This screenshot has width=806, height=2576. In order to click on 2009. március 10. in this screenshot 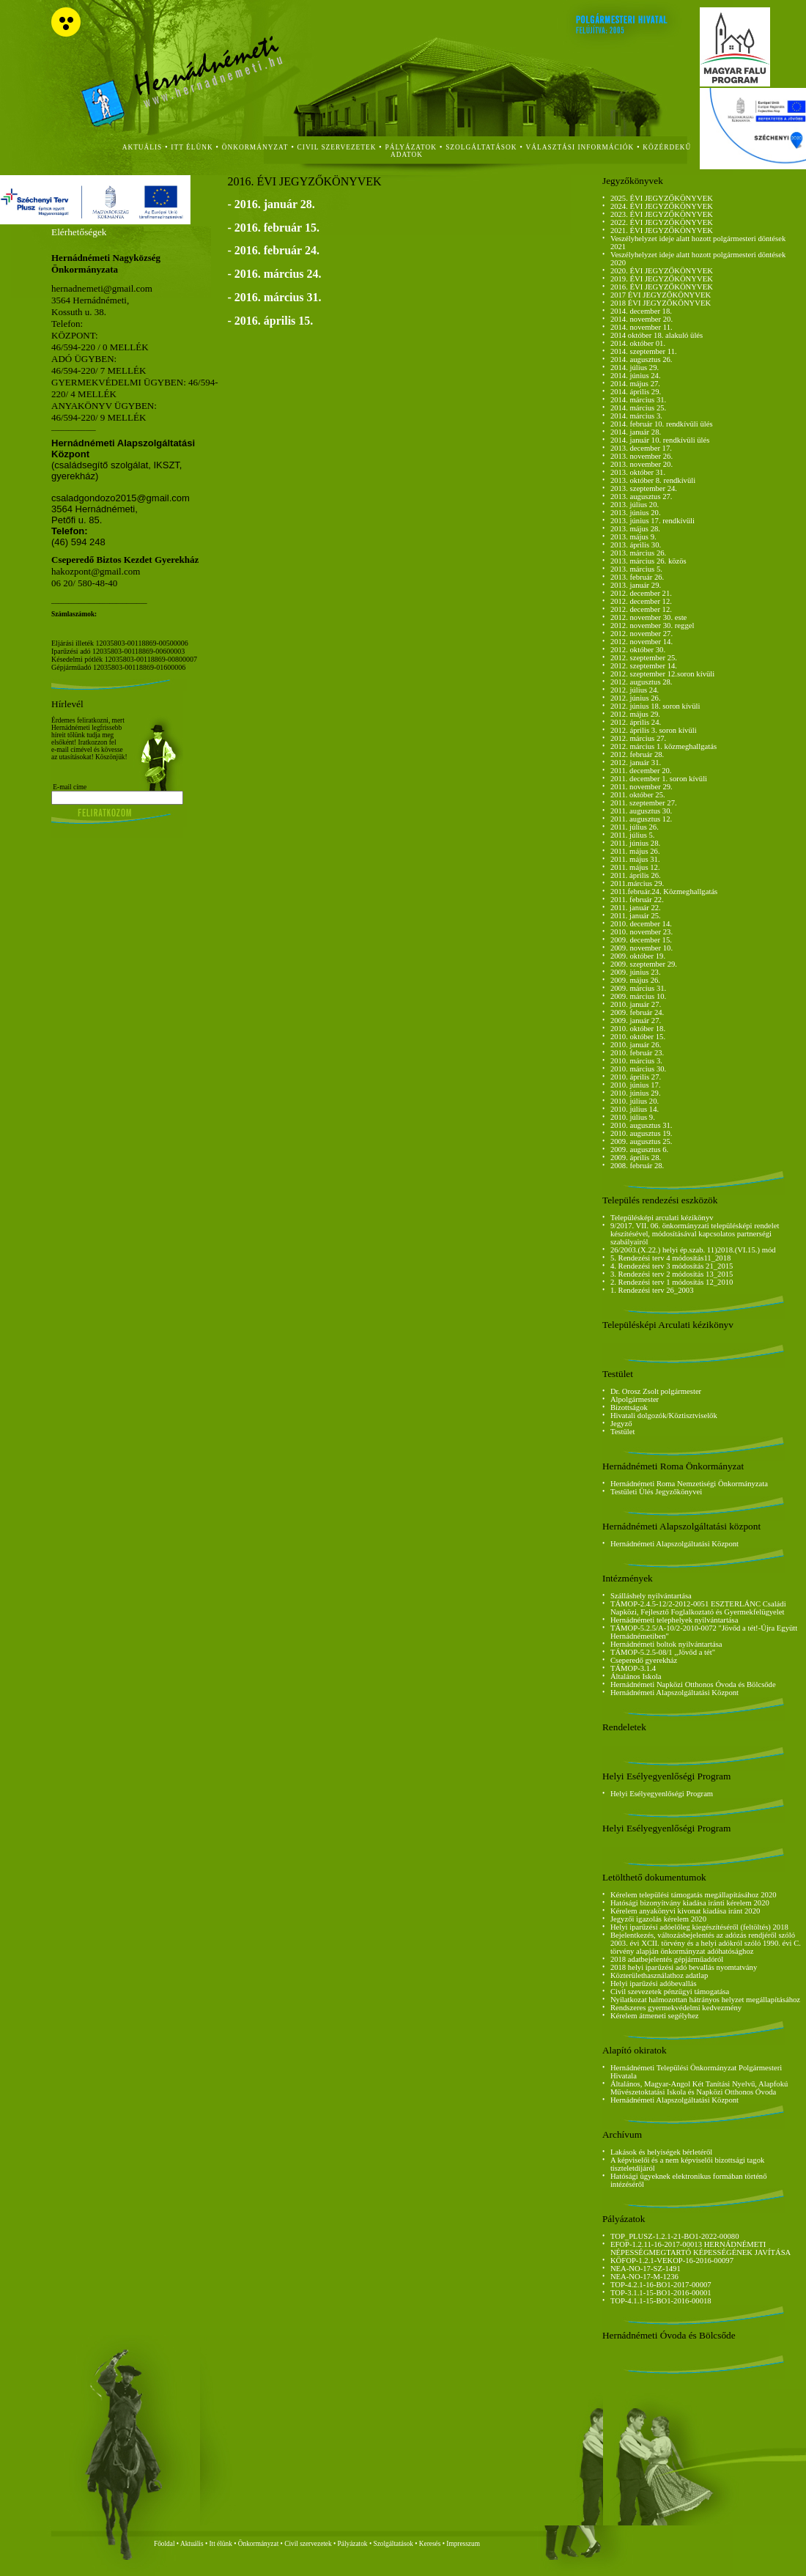, I will do `click(638, 996)`.